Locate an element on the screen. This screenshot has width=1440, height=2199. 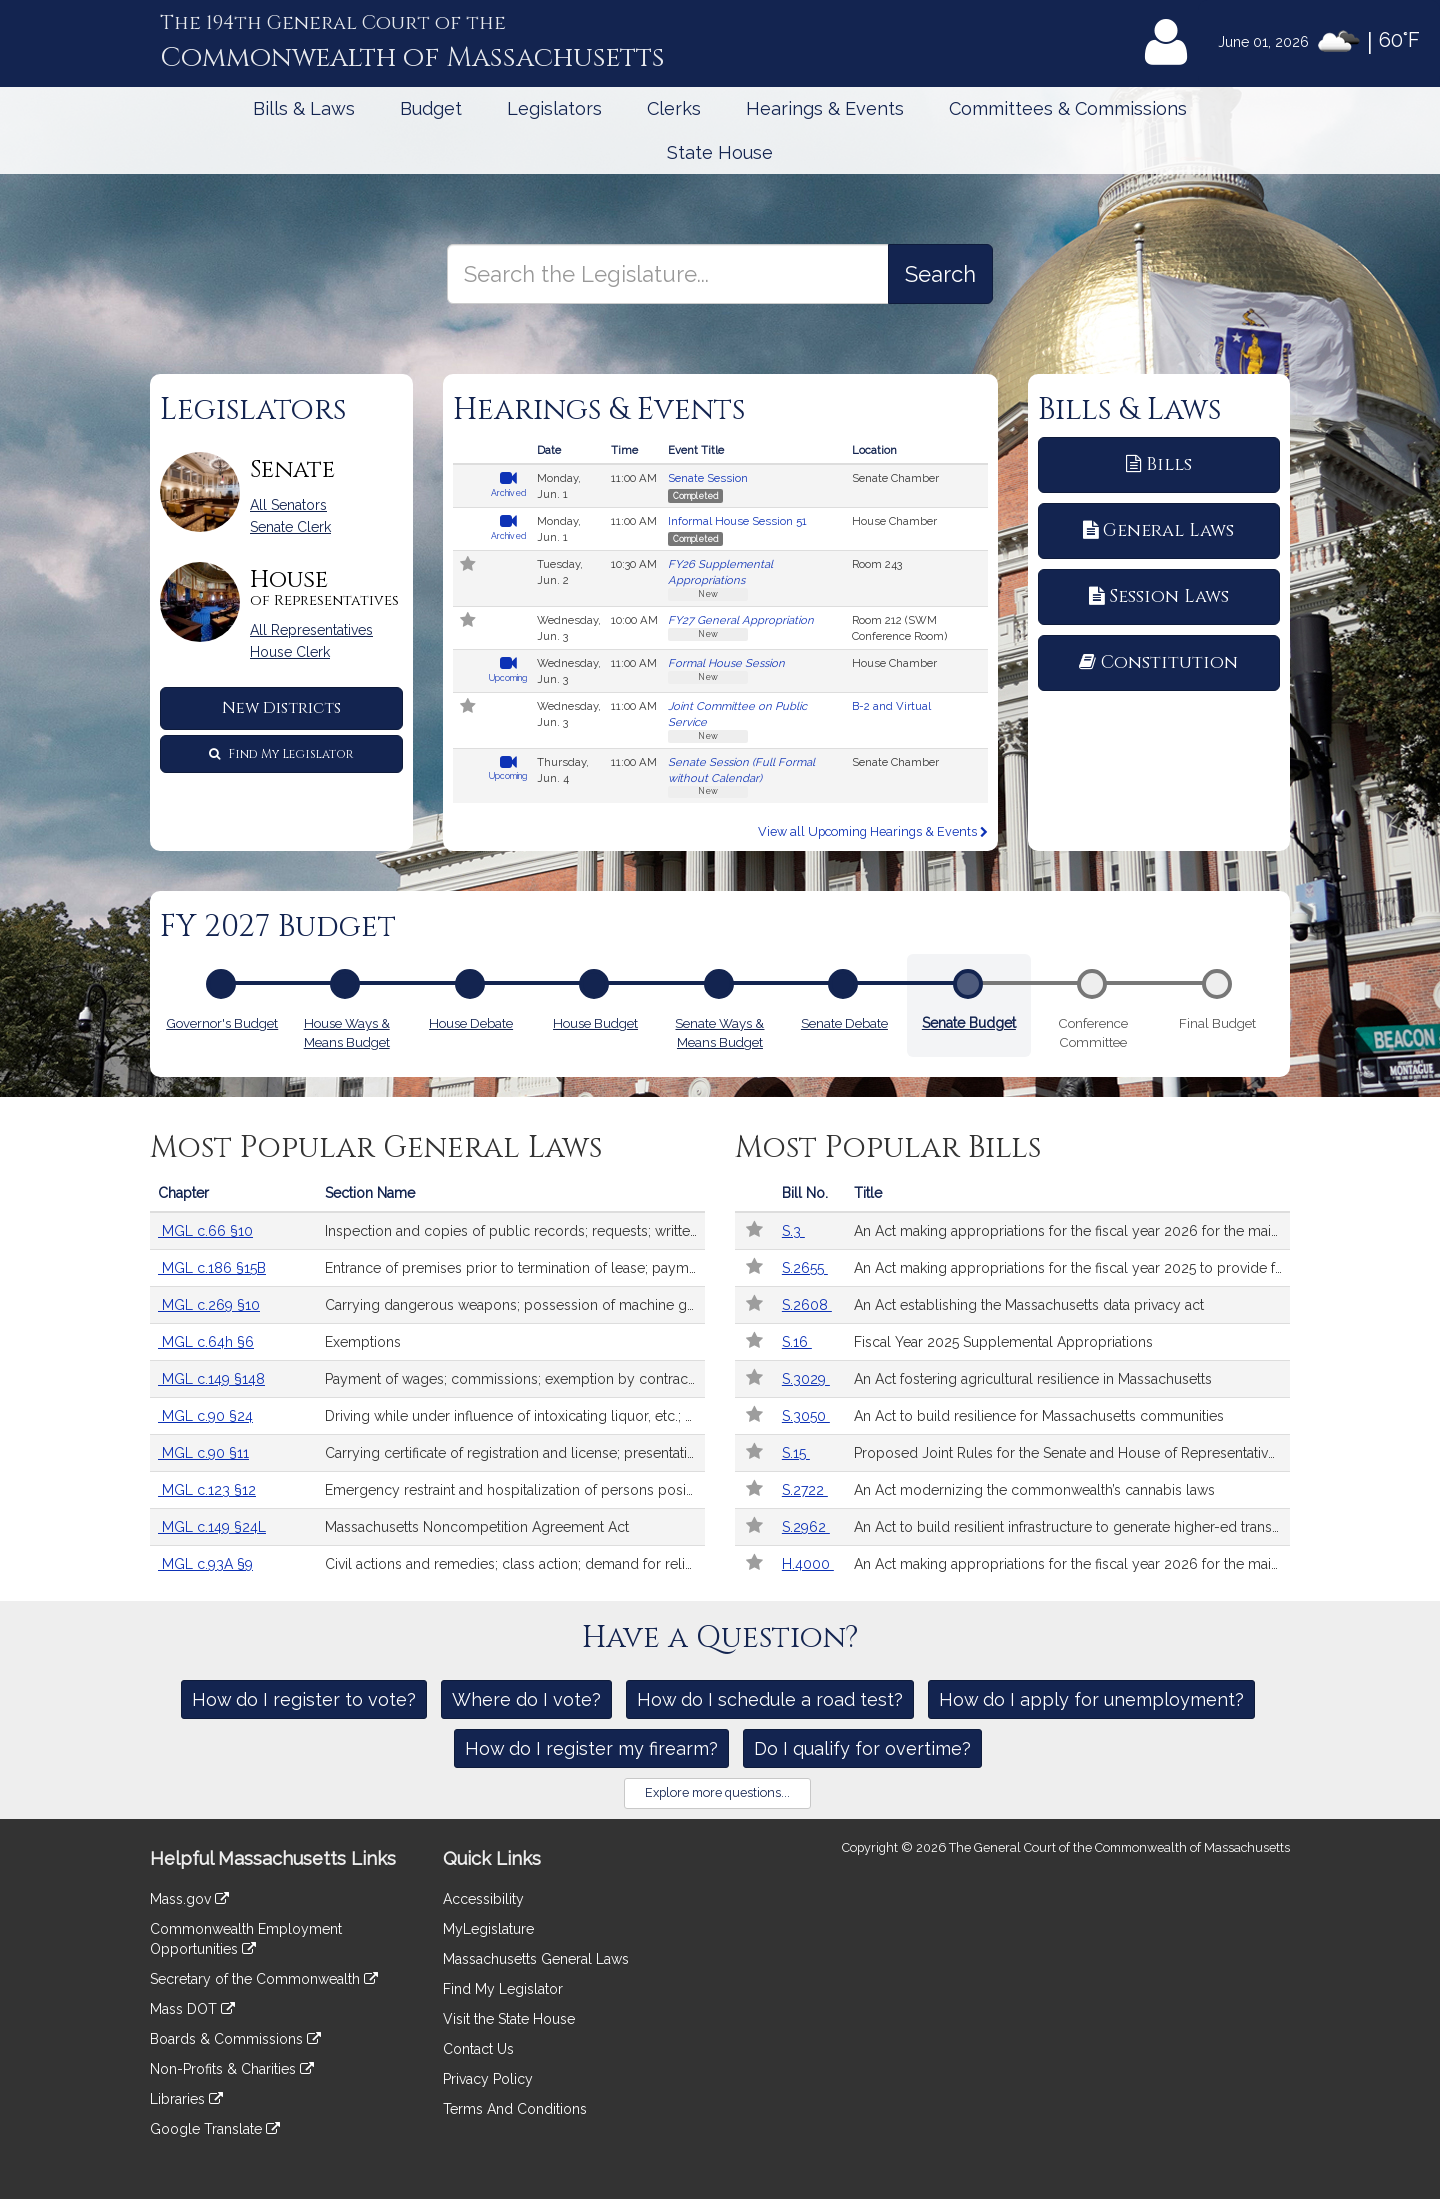
Terms And Conditions is located at coordinates (515, 2109).